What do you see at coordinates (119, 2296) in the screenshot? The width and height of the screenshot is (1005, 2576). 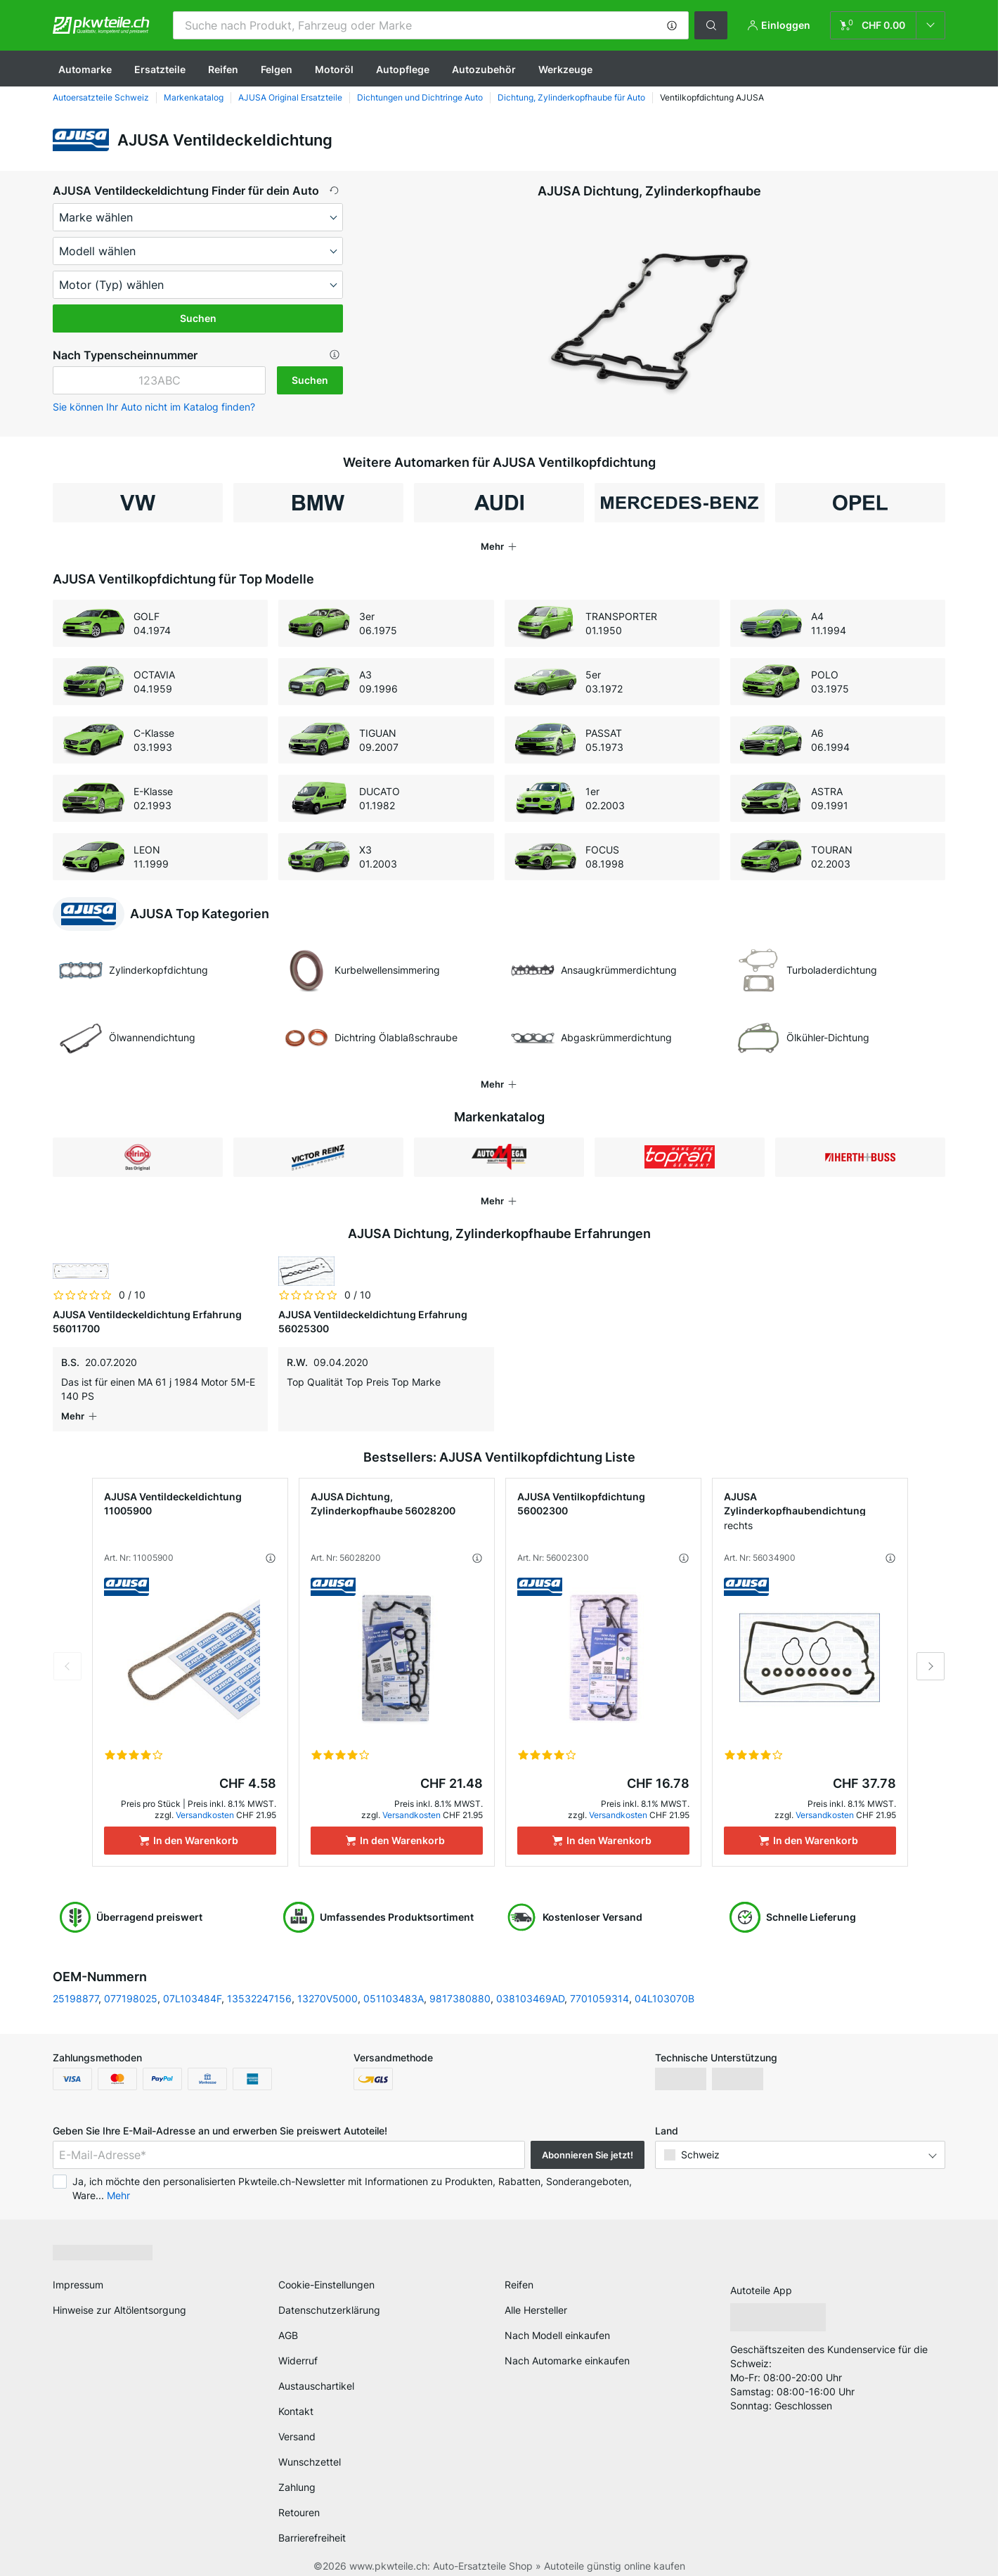 I see `Hinweise zur Altölentsorgung [link]` at bounding box center [119, 2296].